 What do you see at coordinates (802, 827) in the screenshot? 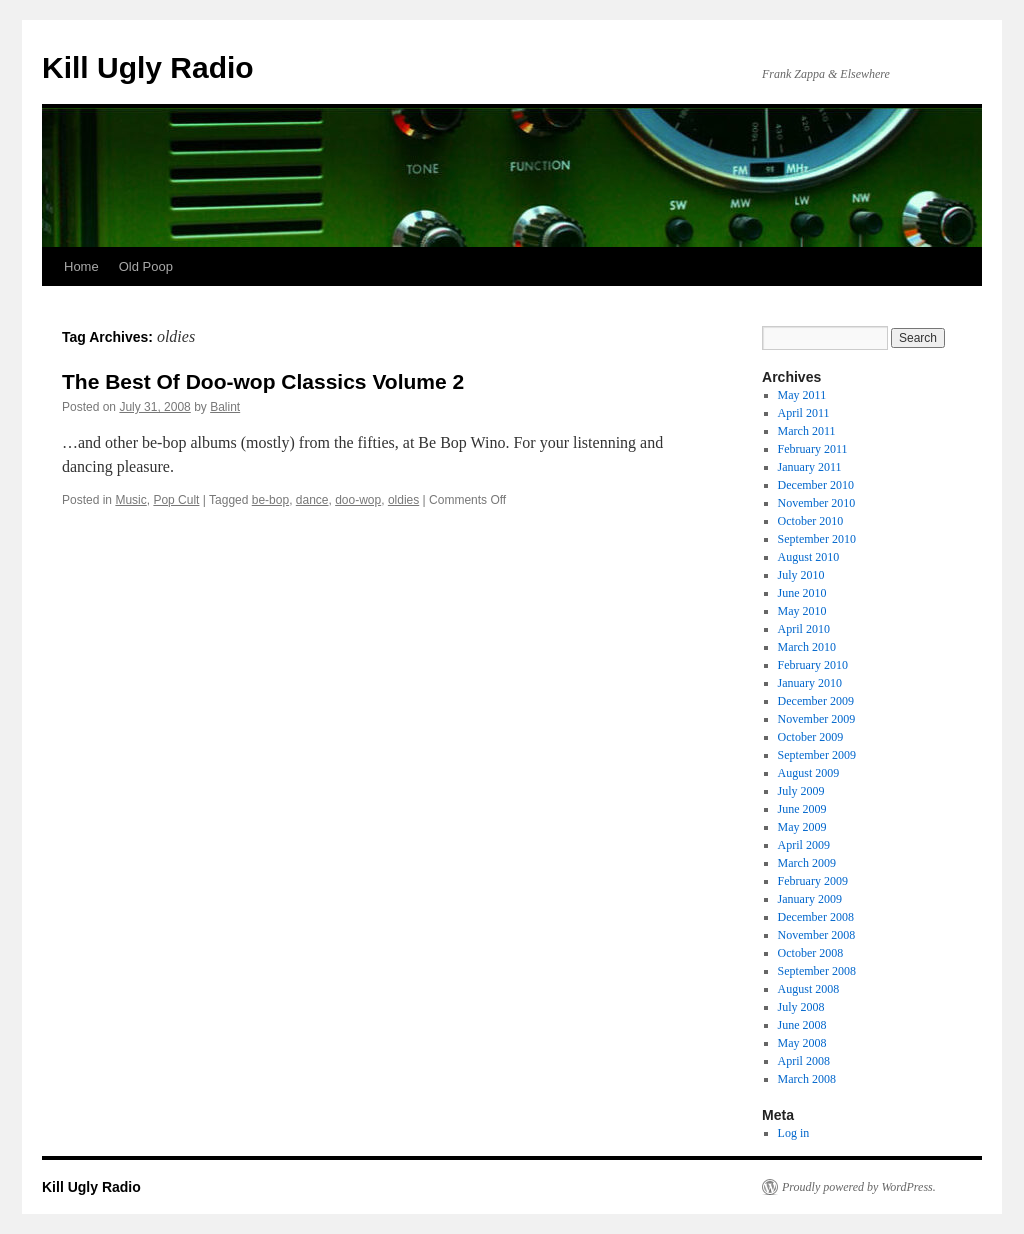
I see `May 2009` at bounding box center [802, 827].